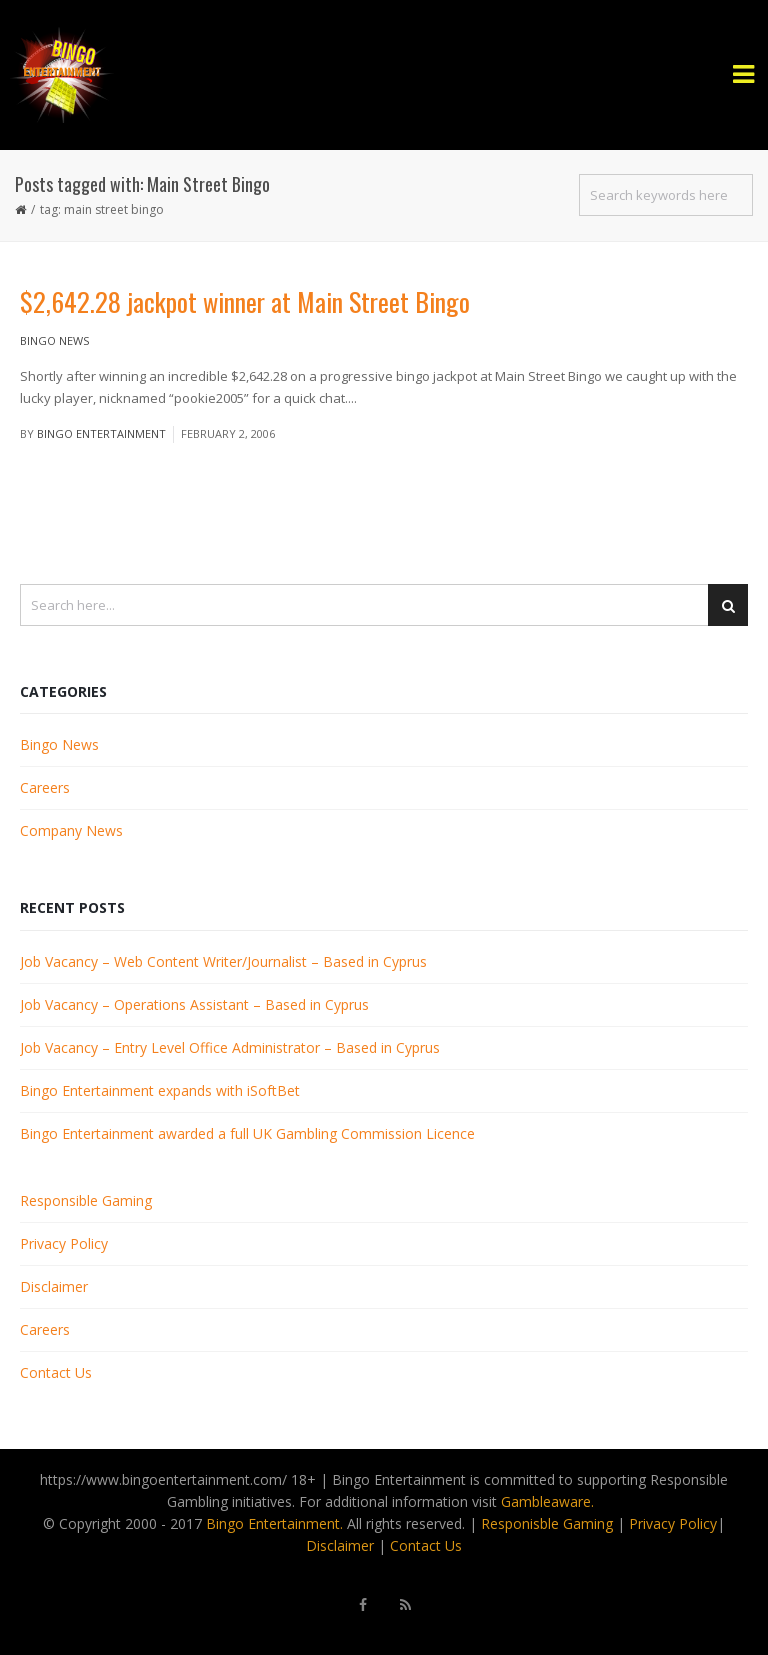  Describe the element at coordinates (547, 1501) in the screenshot. I see `Gambleaware.` at that location.